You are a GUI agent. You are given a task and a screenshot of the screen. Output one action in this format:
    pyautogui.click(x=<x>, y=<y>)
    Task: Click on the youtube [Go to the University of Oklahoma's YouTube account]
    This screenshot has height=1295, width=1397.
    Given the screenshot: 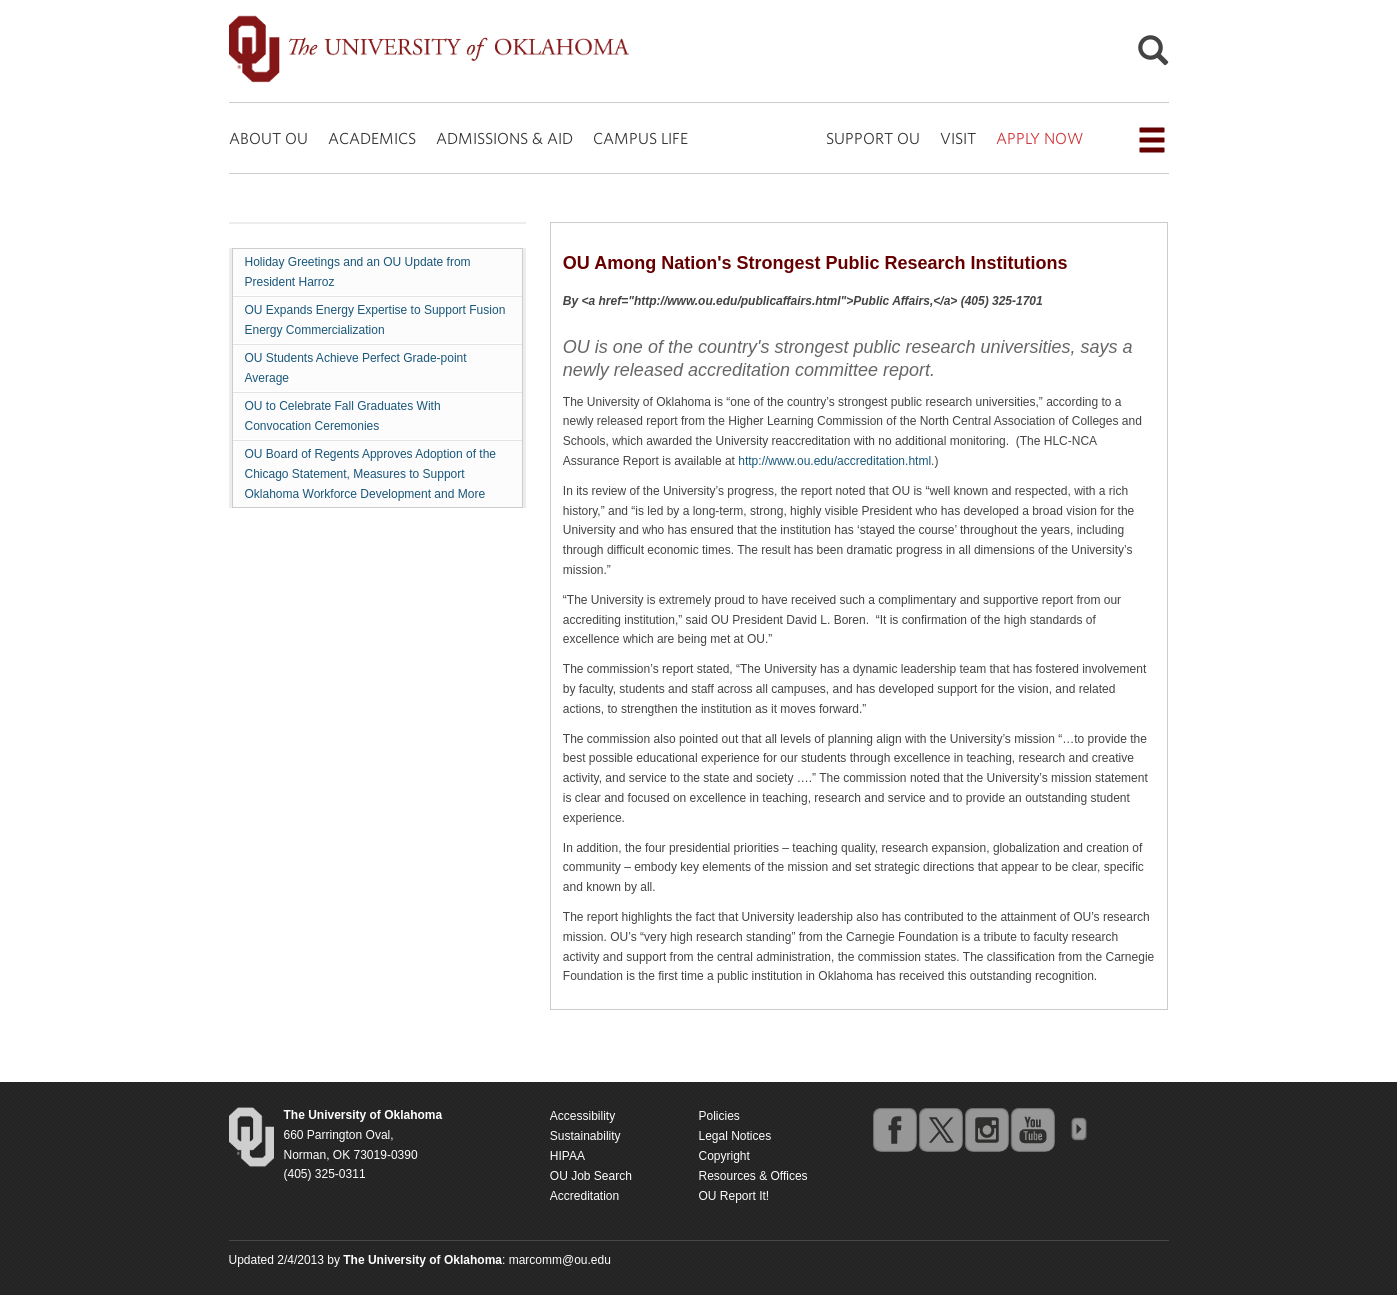 What is the action you would take?
    pyautogui.click(x=1032, y=1129)
    